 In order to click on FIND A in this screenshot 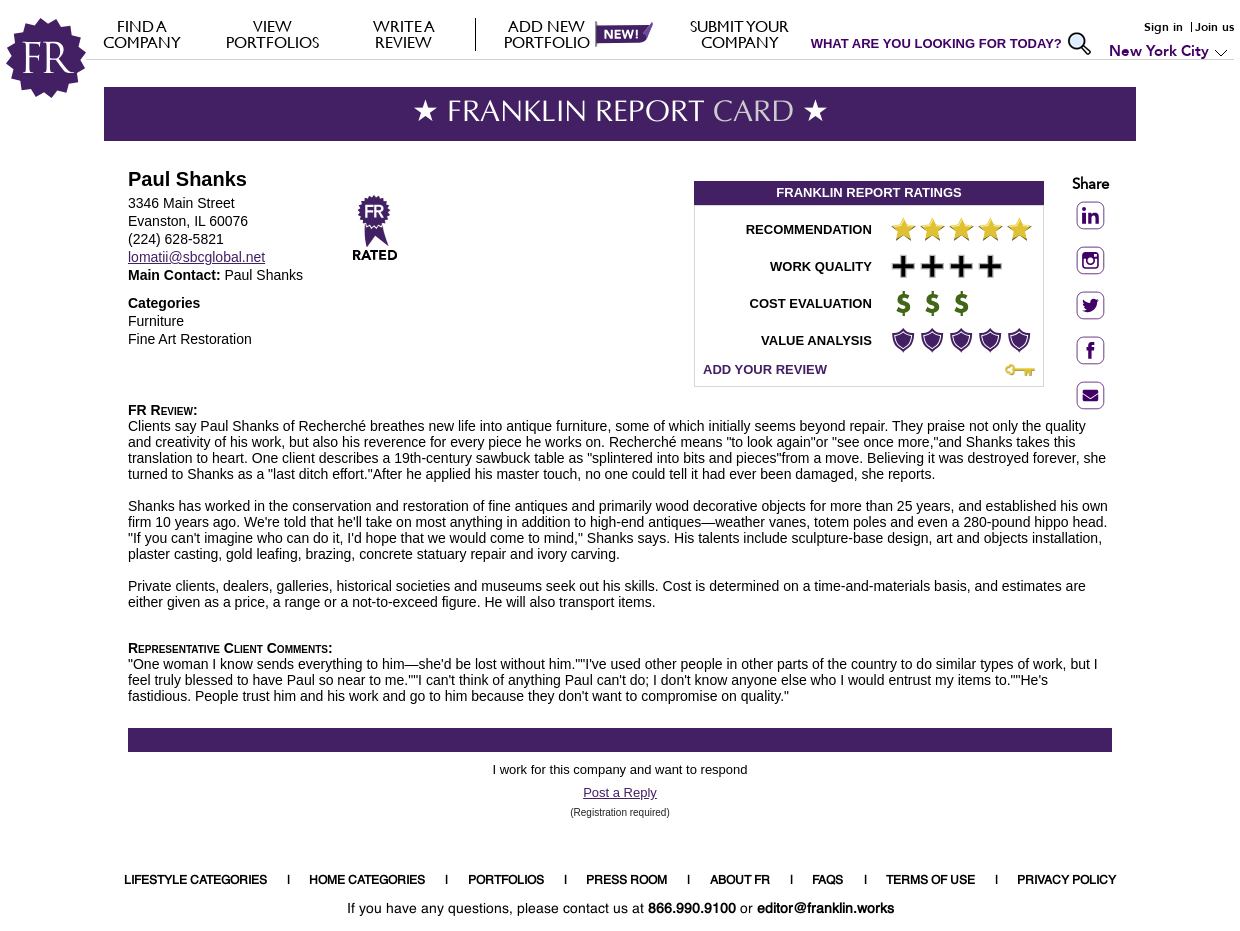, I will do `click(141, 34)`.